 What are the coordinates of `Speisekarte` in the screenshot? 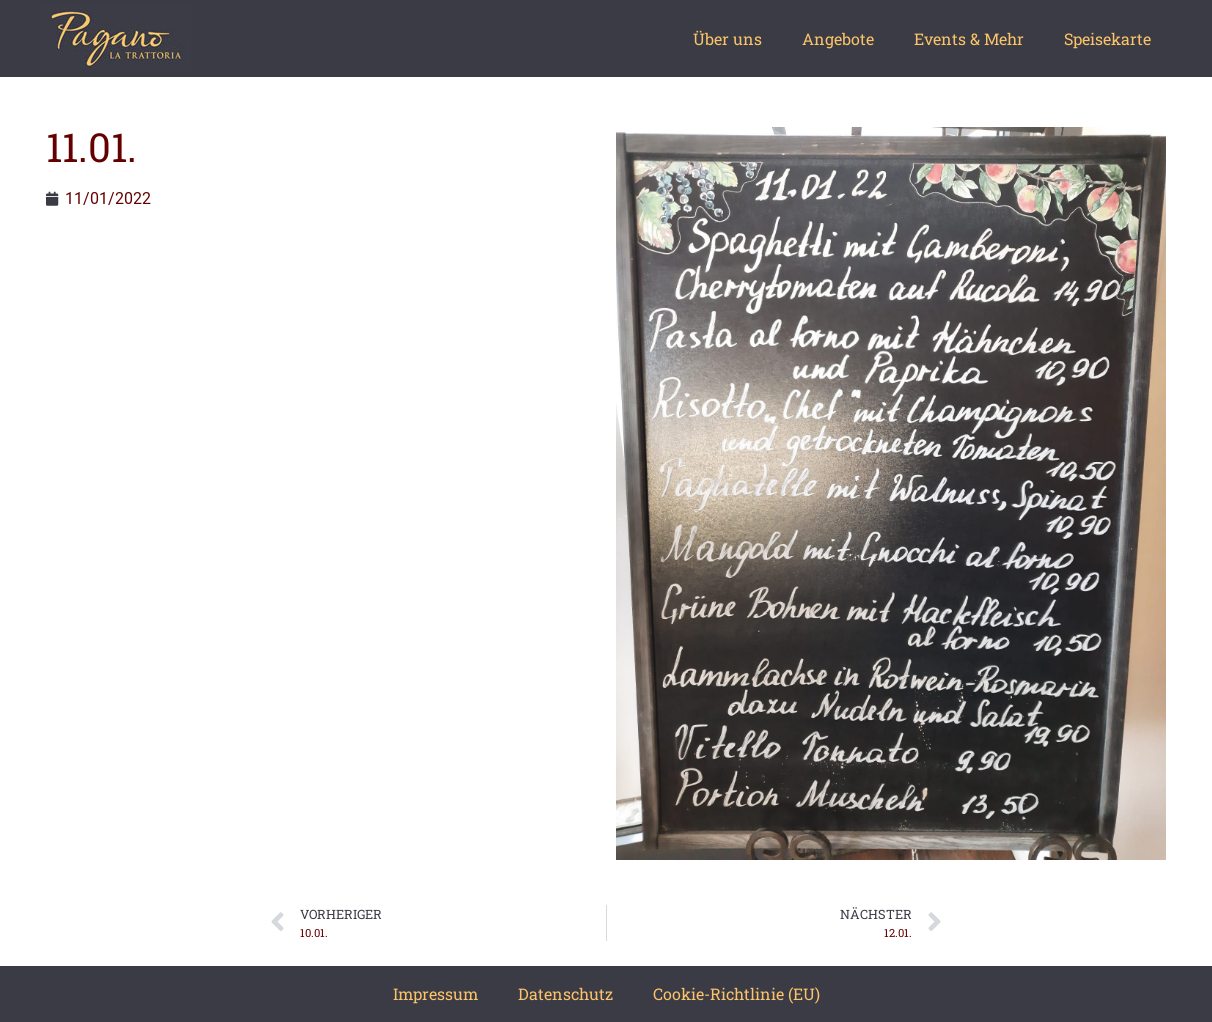 It's located at (1107, 38).